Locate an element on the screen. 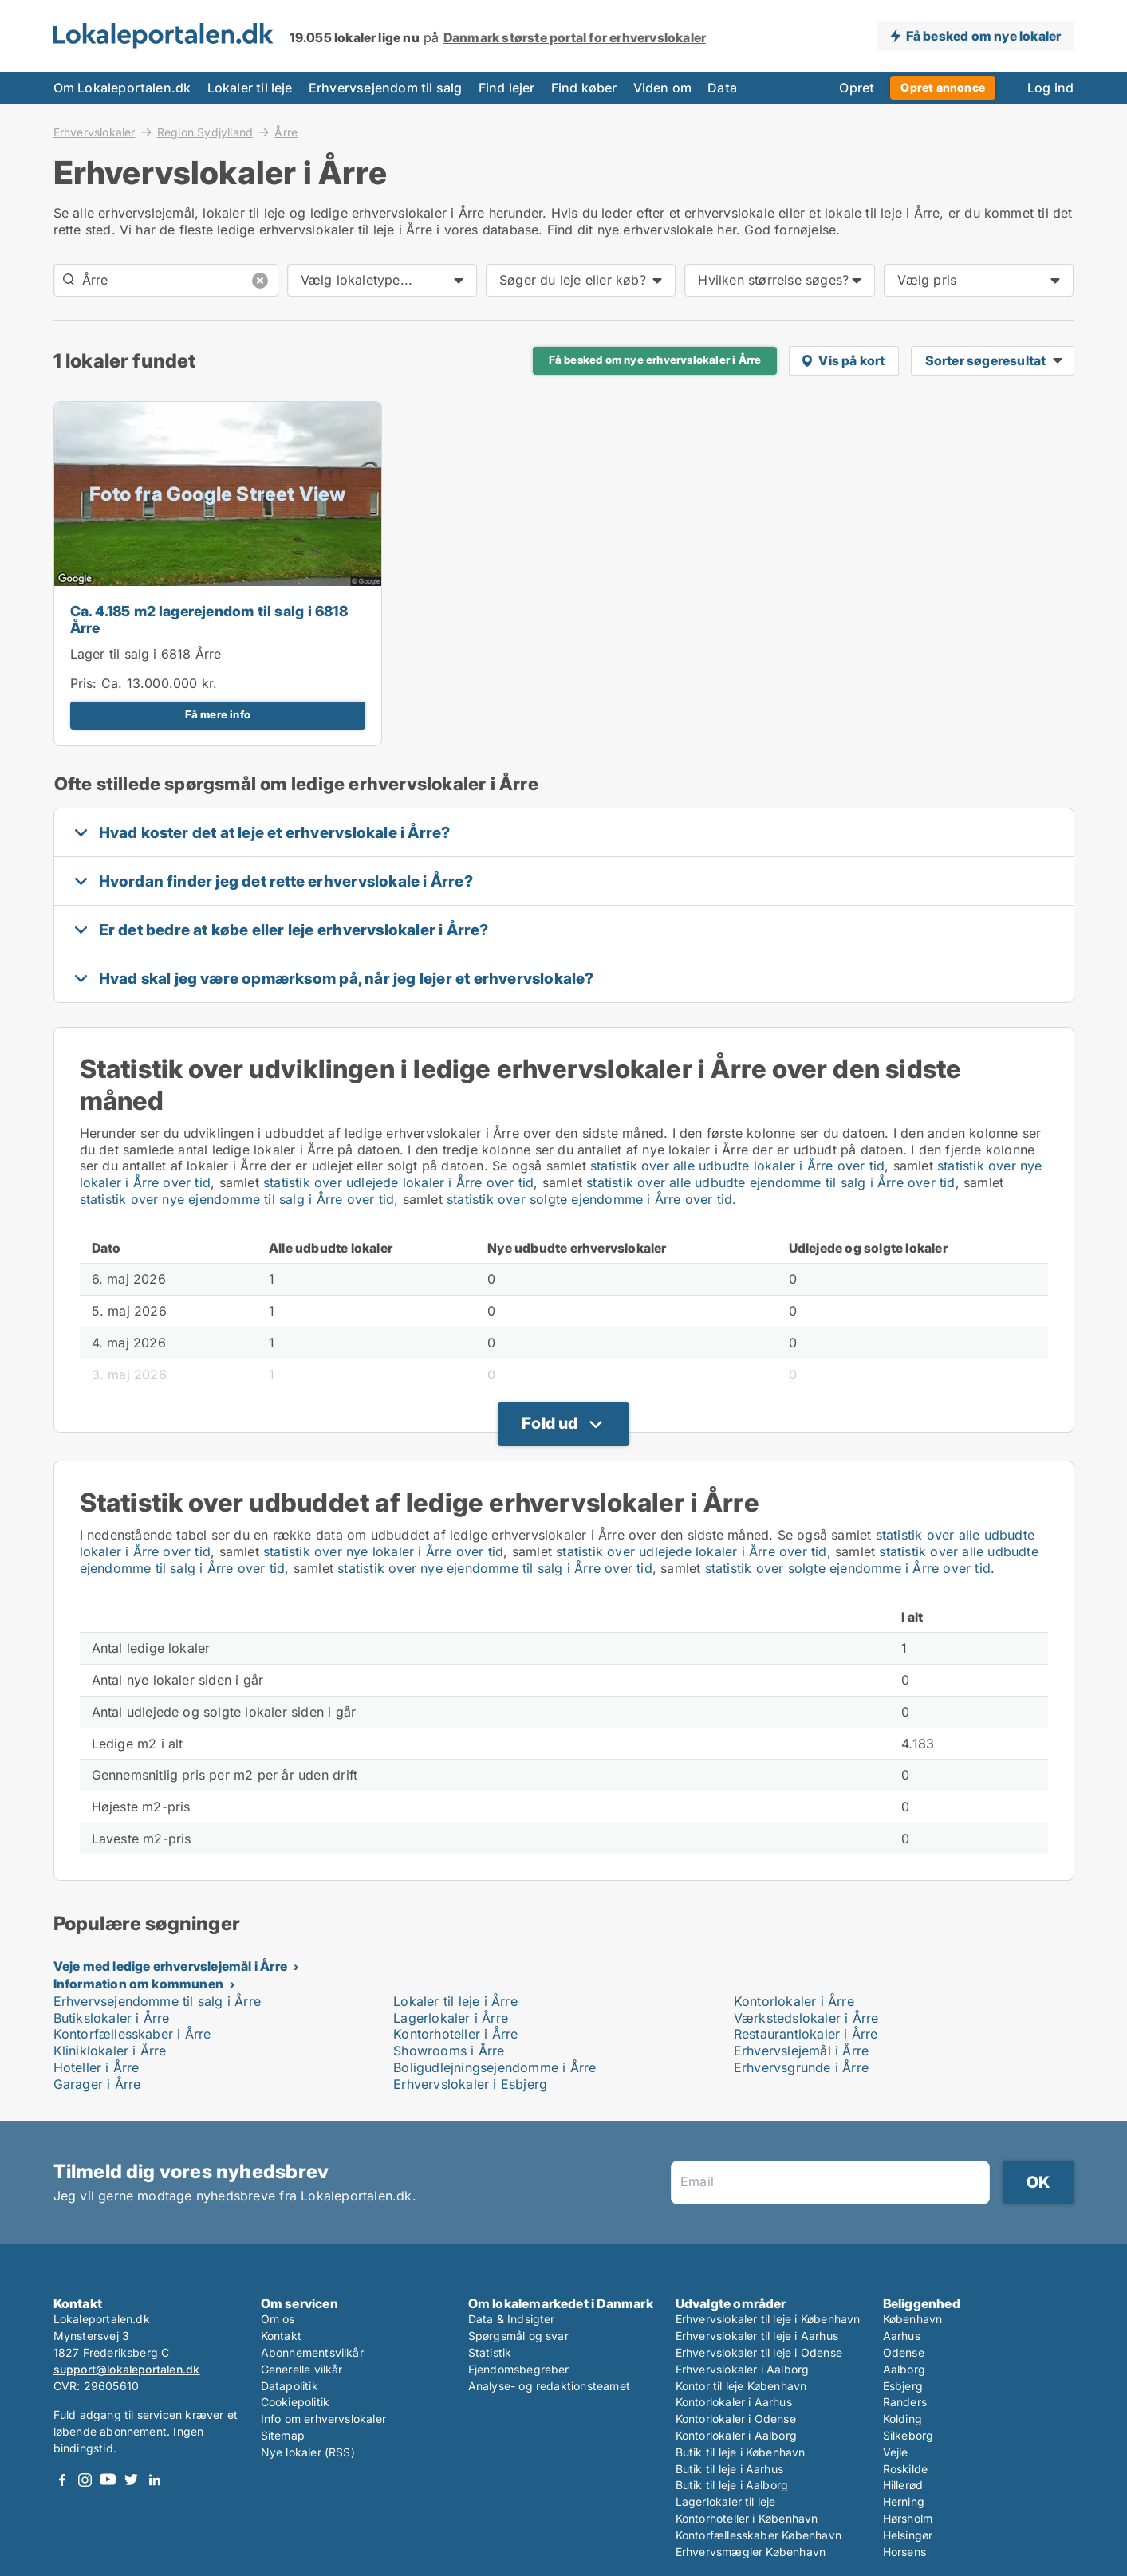 Image resolution: width=1127 pixels, height=2576 pixels. Erhvervslokaler is located at coordinates (94, 131).